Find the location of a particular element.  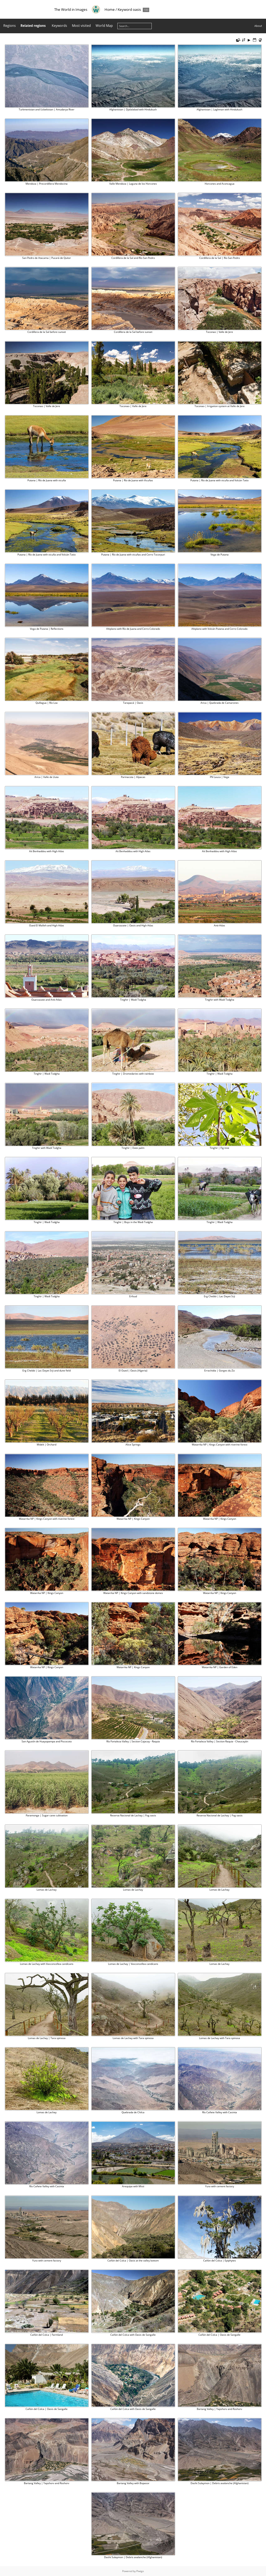

About is located at coordinates (258, 26).